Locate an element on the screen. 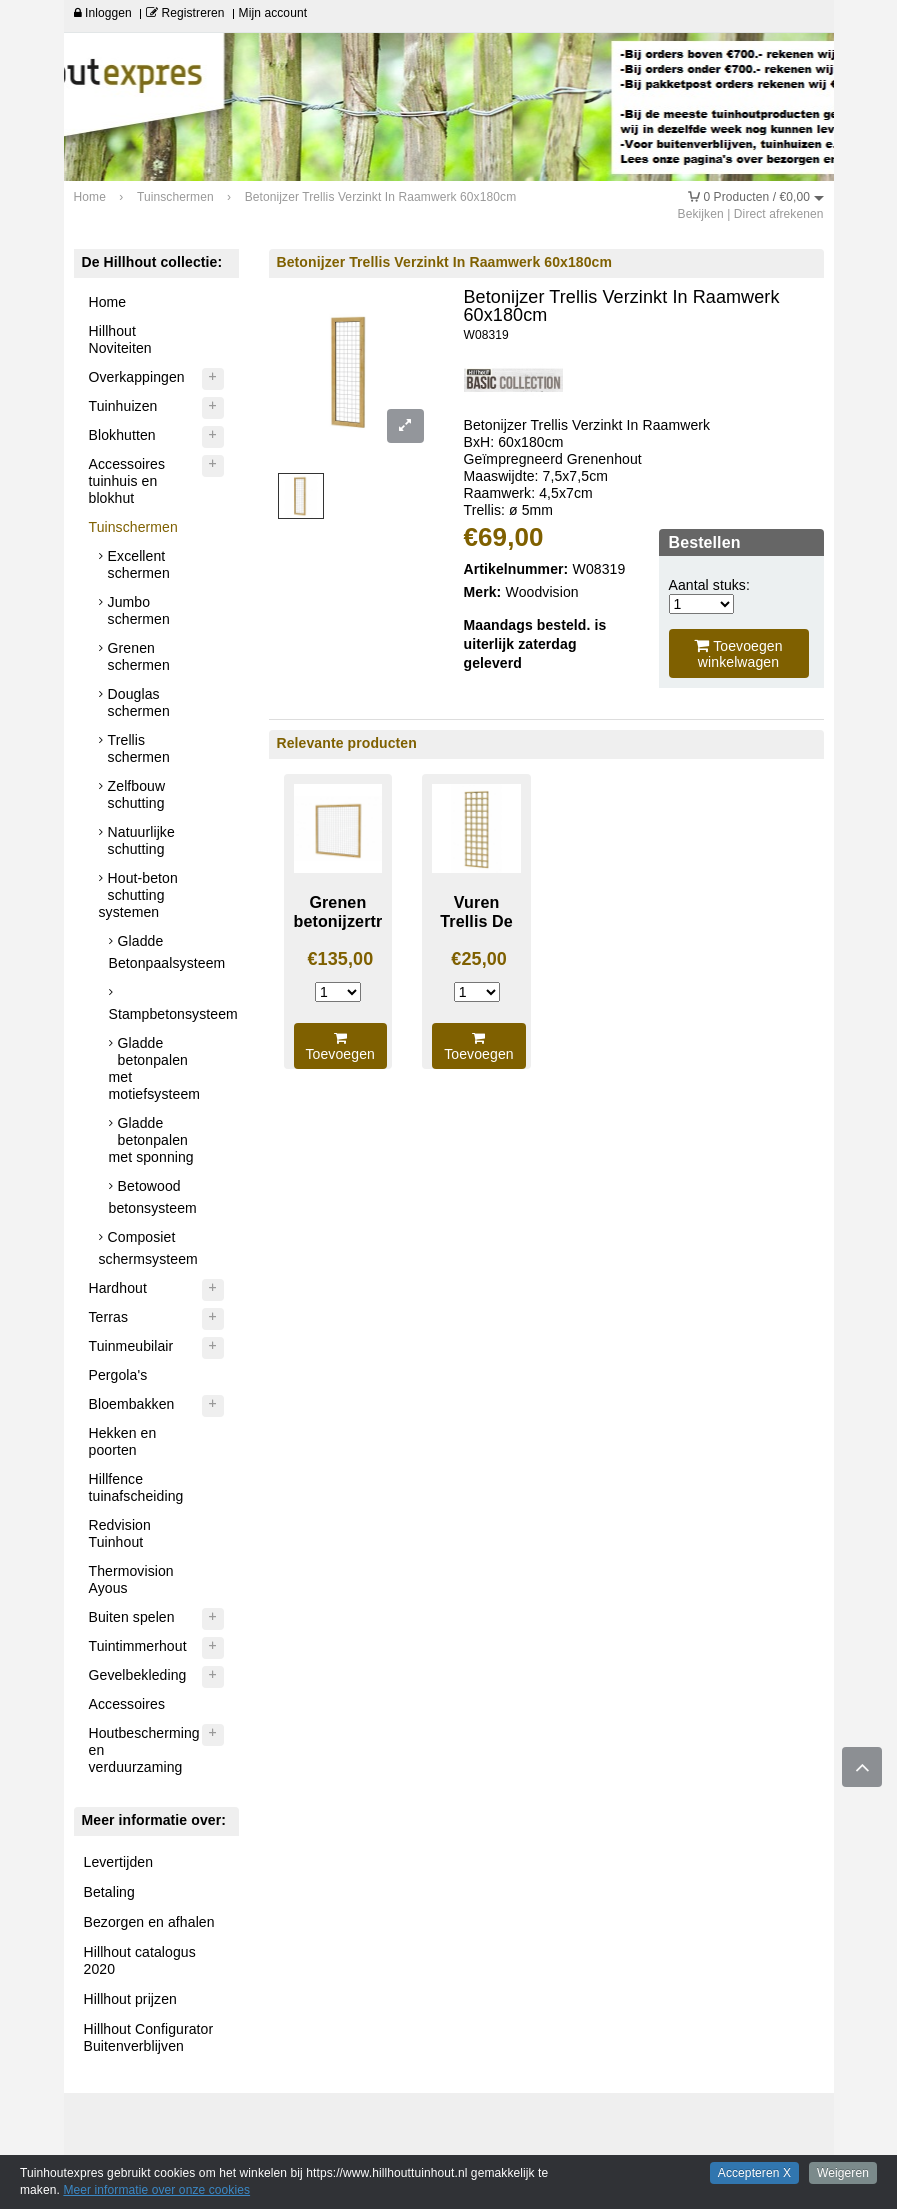  Accessoires tuinhuis en blokhut is located at coordinates (127, 481).